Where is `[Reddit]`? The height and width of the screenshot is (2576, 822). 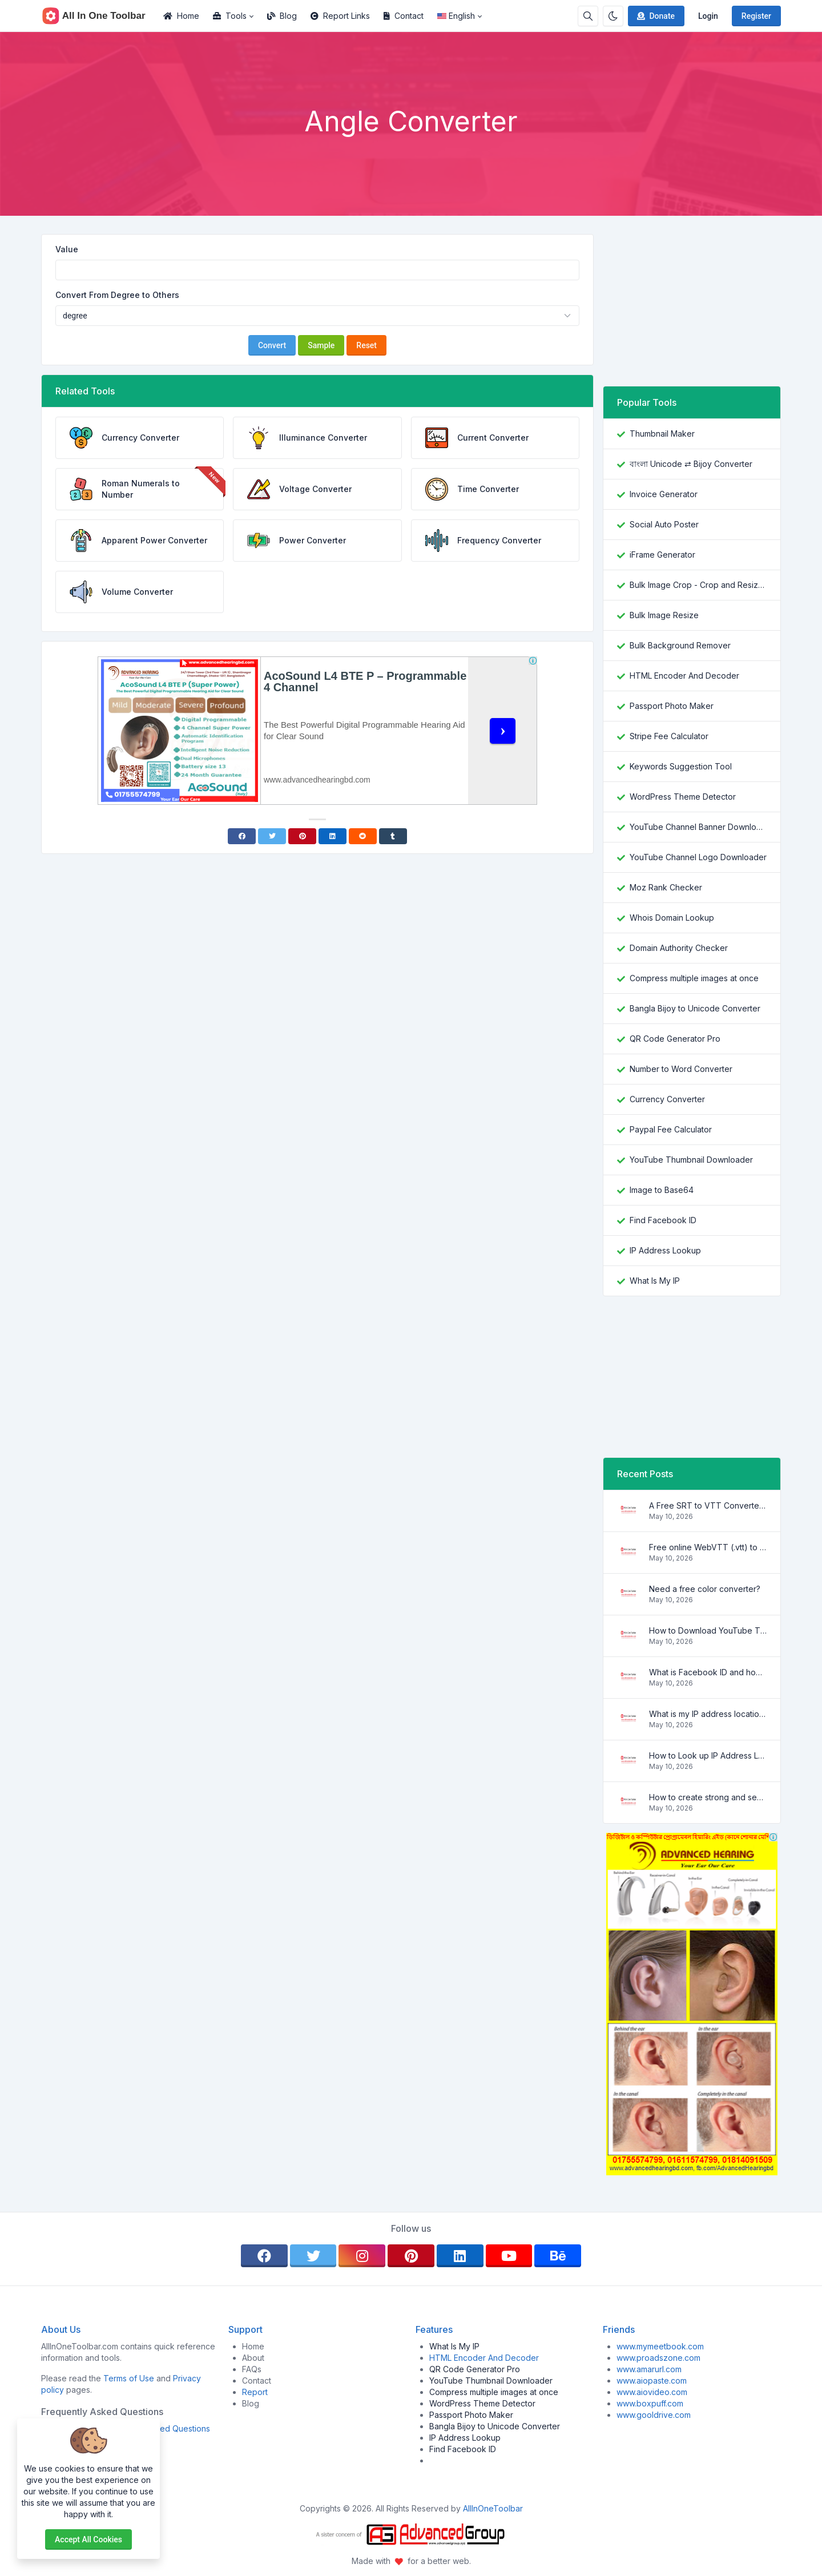 [Reddit] is located at coordinates (363, 836).